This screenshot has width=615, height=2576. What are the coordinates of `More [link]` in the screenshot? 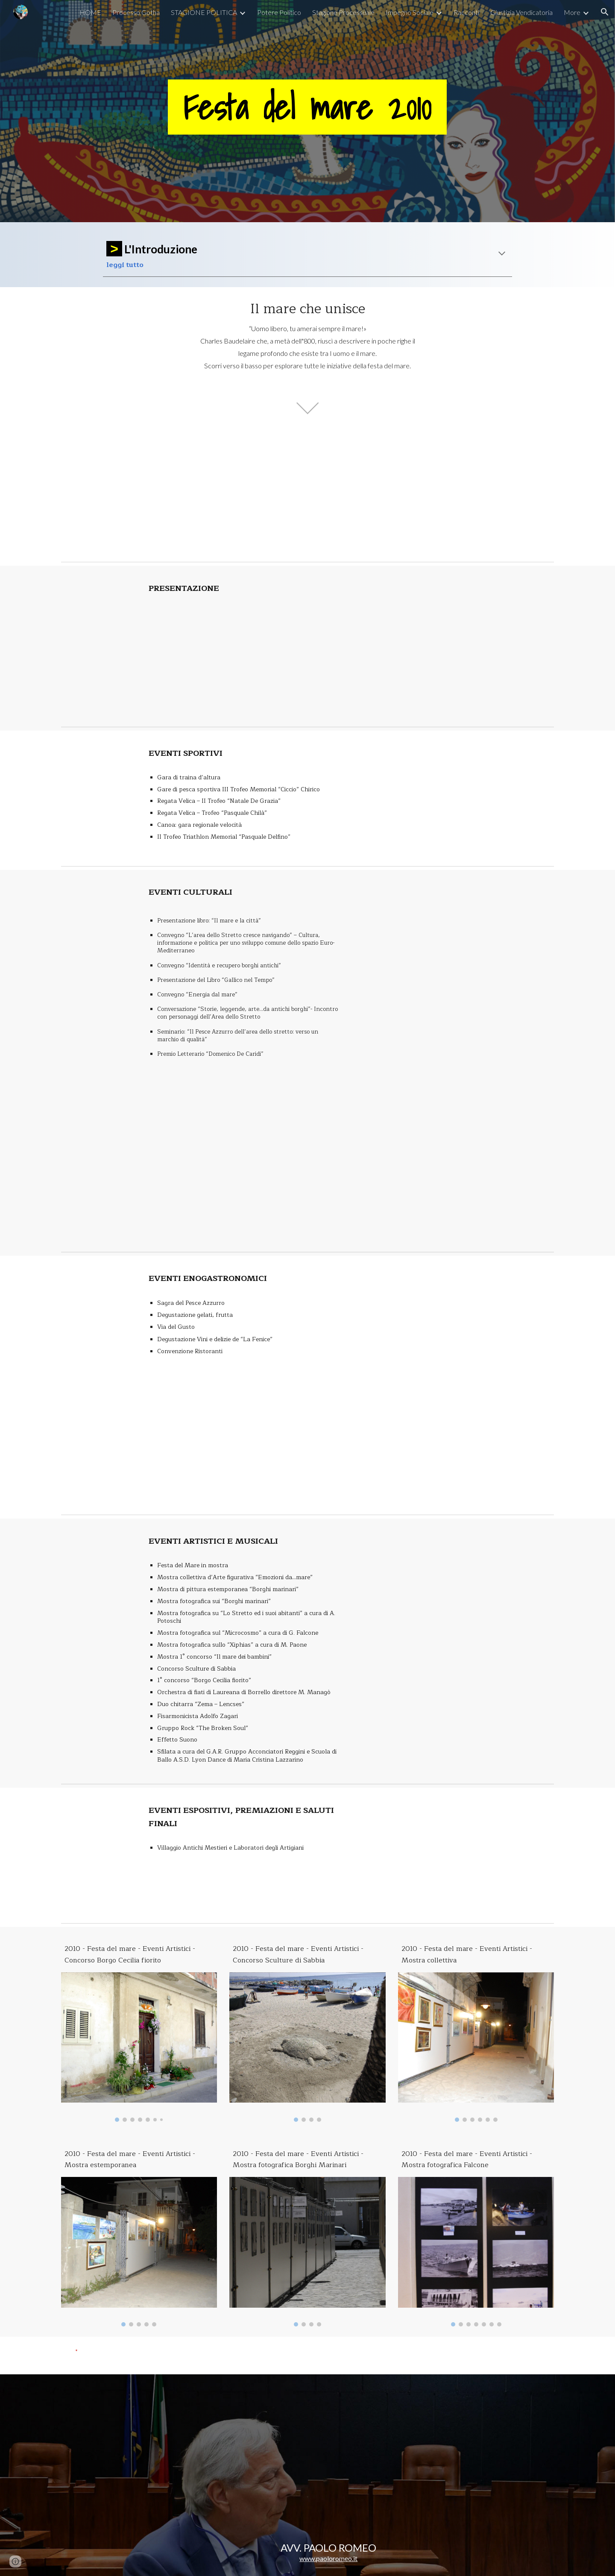 It's located at (572, 12).